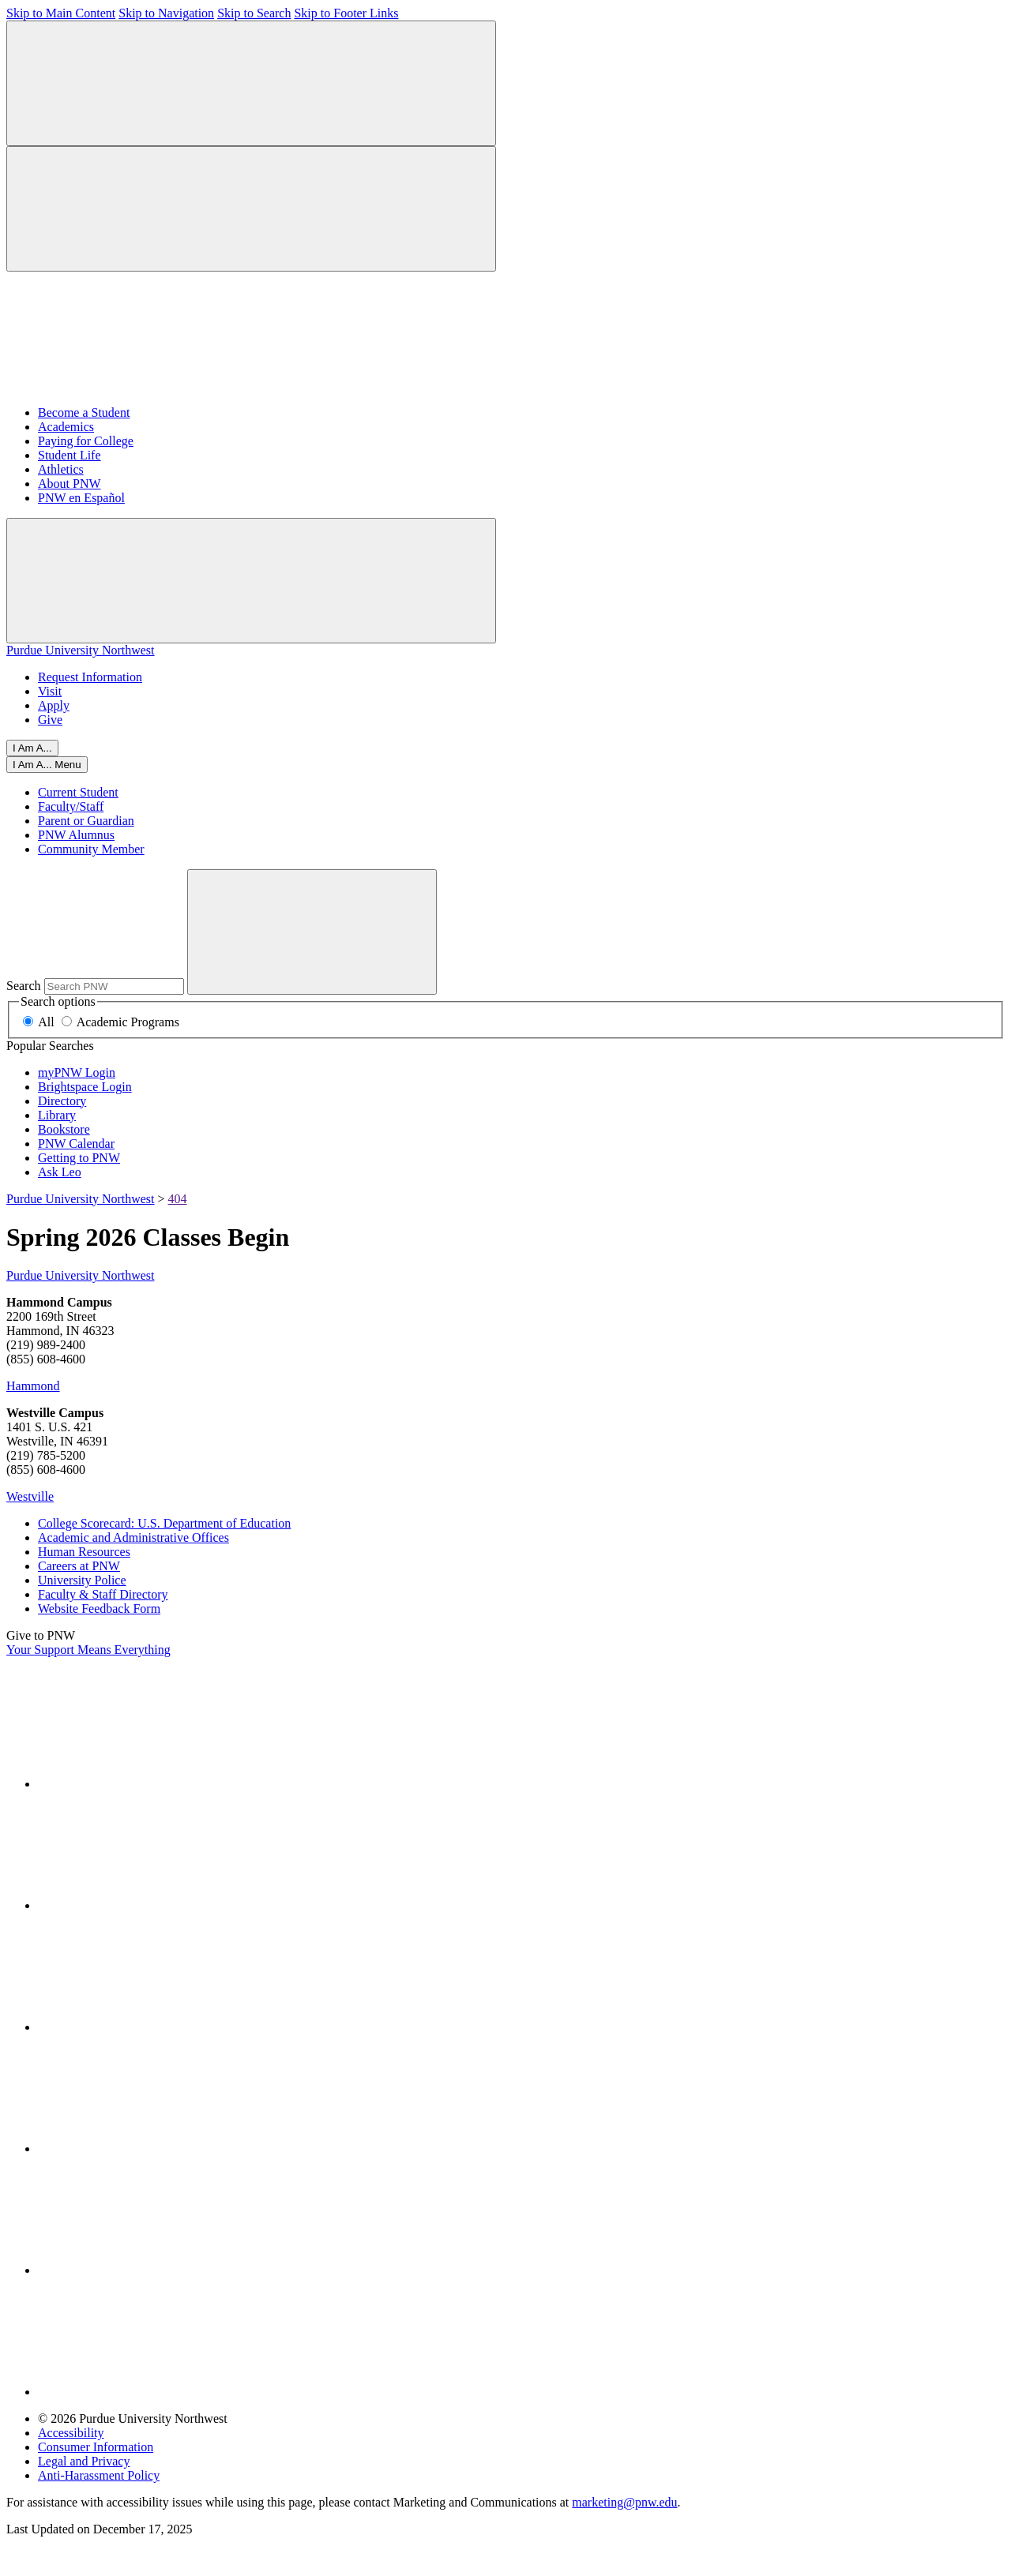  What do you see at coordinates (91, 849) in the screenshot?
I see `Community Member` at bounding box center [91, 849].